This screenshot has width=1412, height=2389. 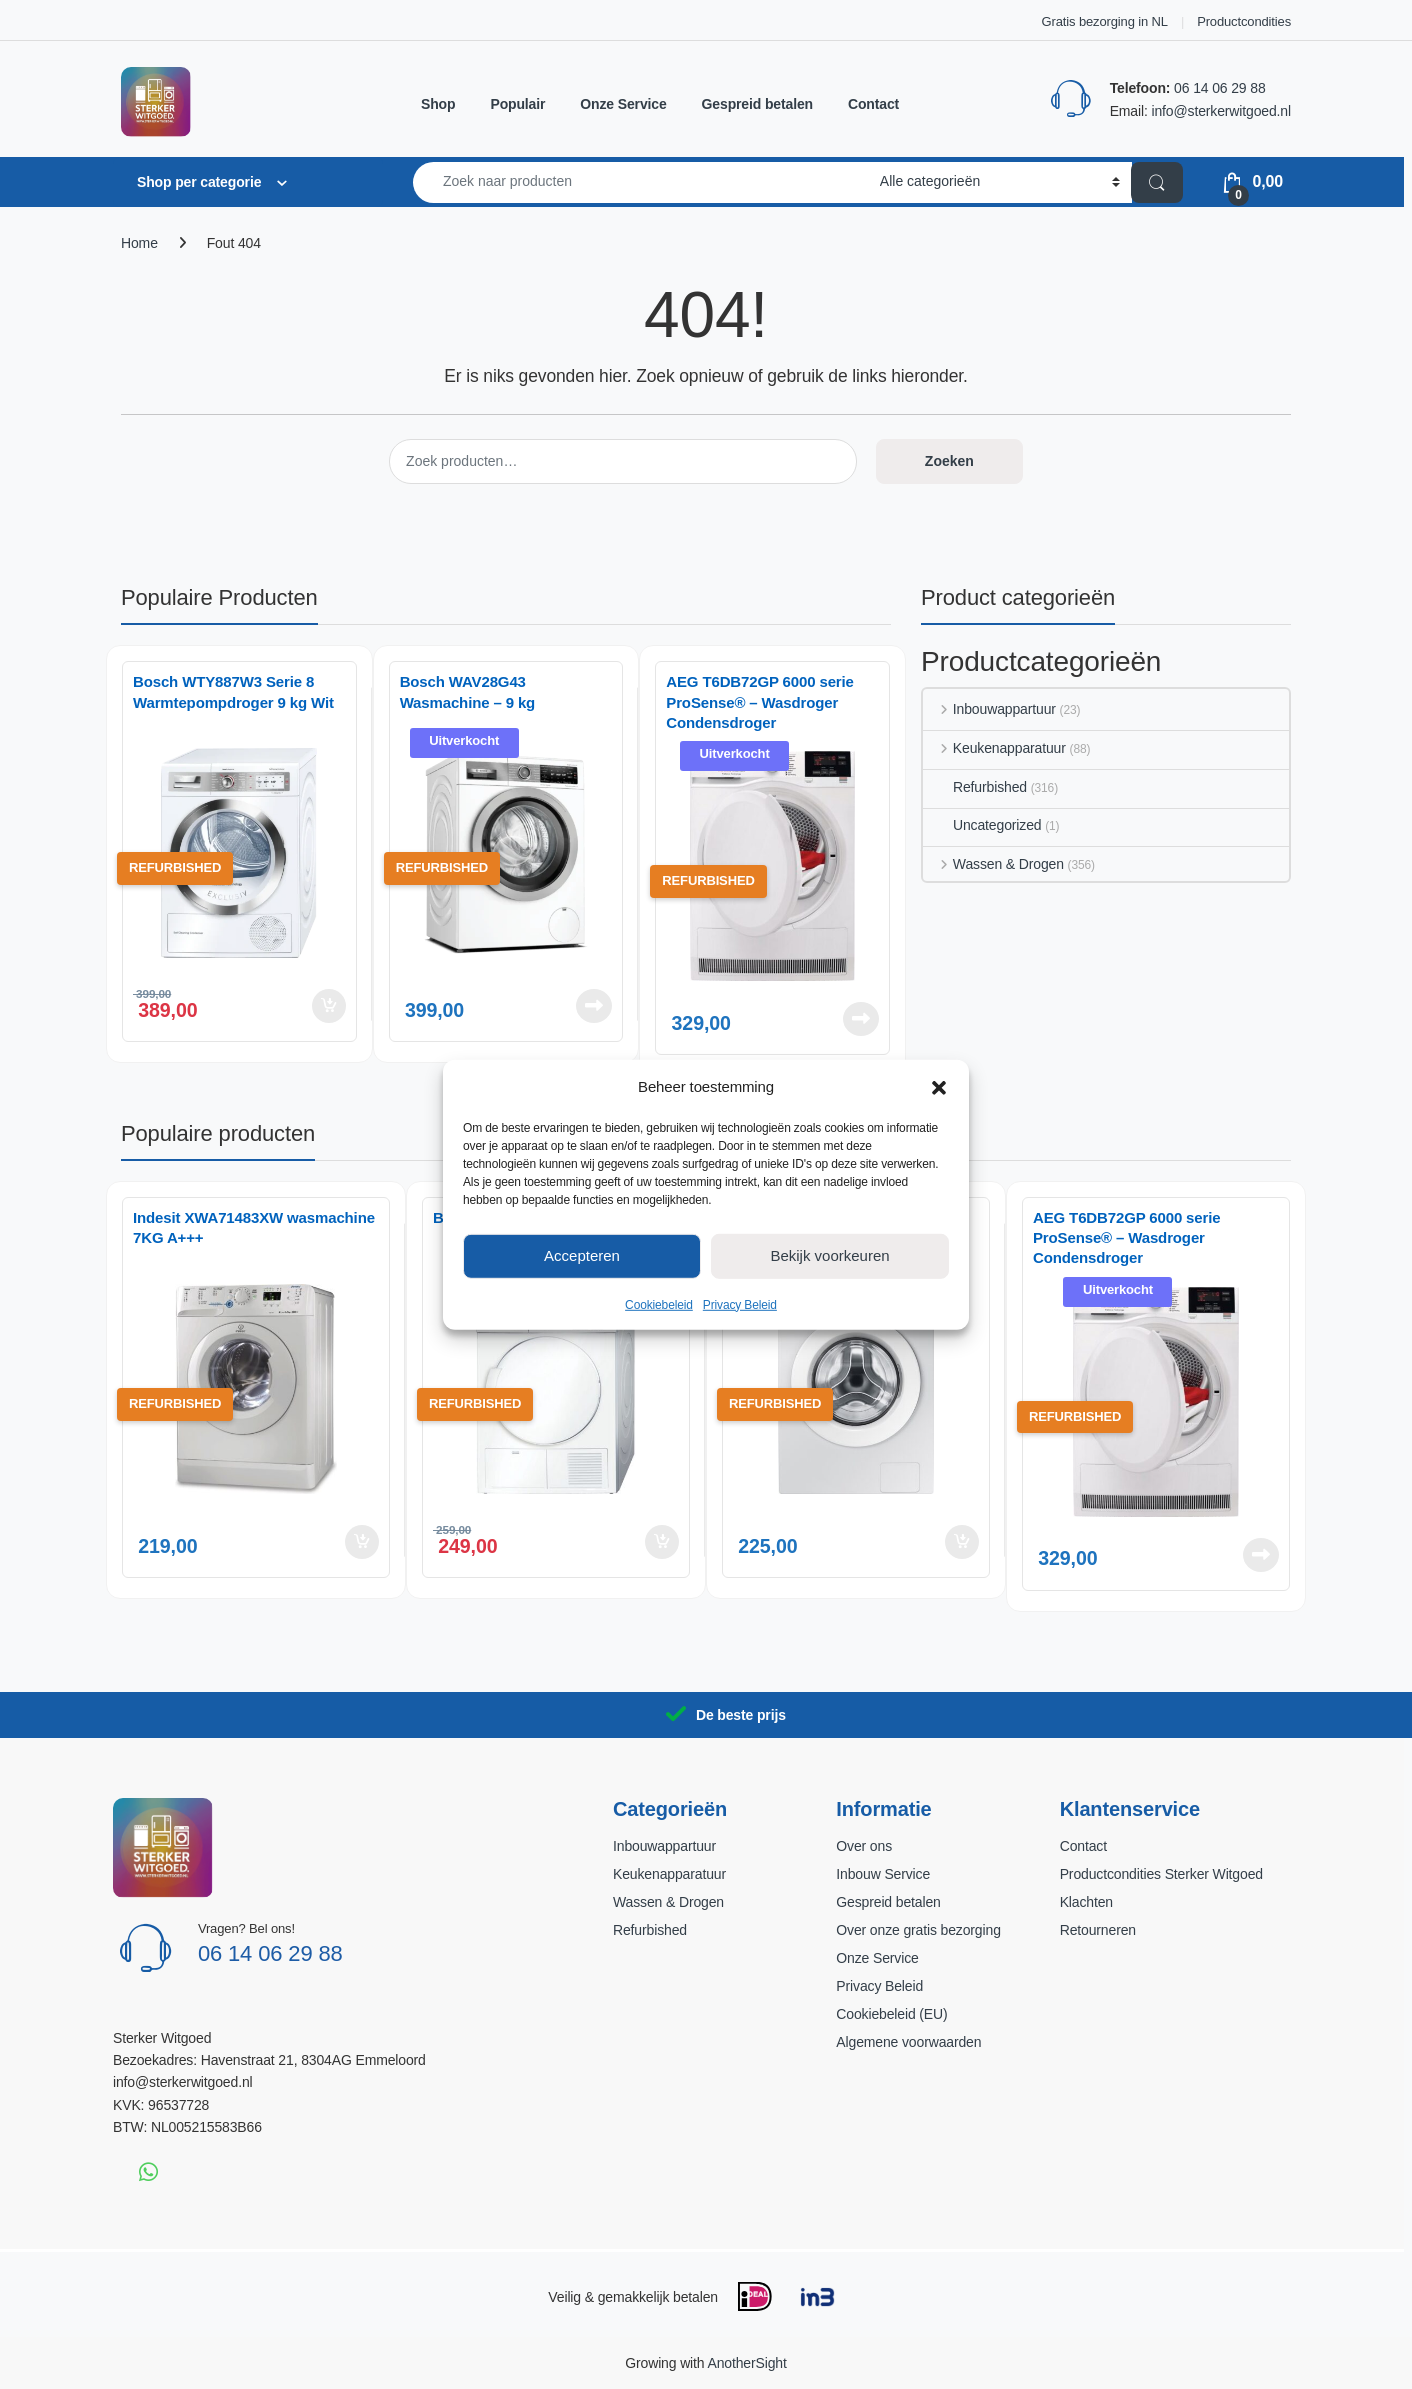 What do you see at coordinates (939, 1086) in the screenshot?
I see `[button]` at bounding box center [939, 1086].